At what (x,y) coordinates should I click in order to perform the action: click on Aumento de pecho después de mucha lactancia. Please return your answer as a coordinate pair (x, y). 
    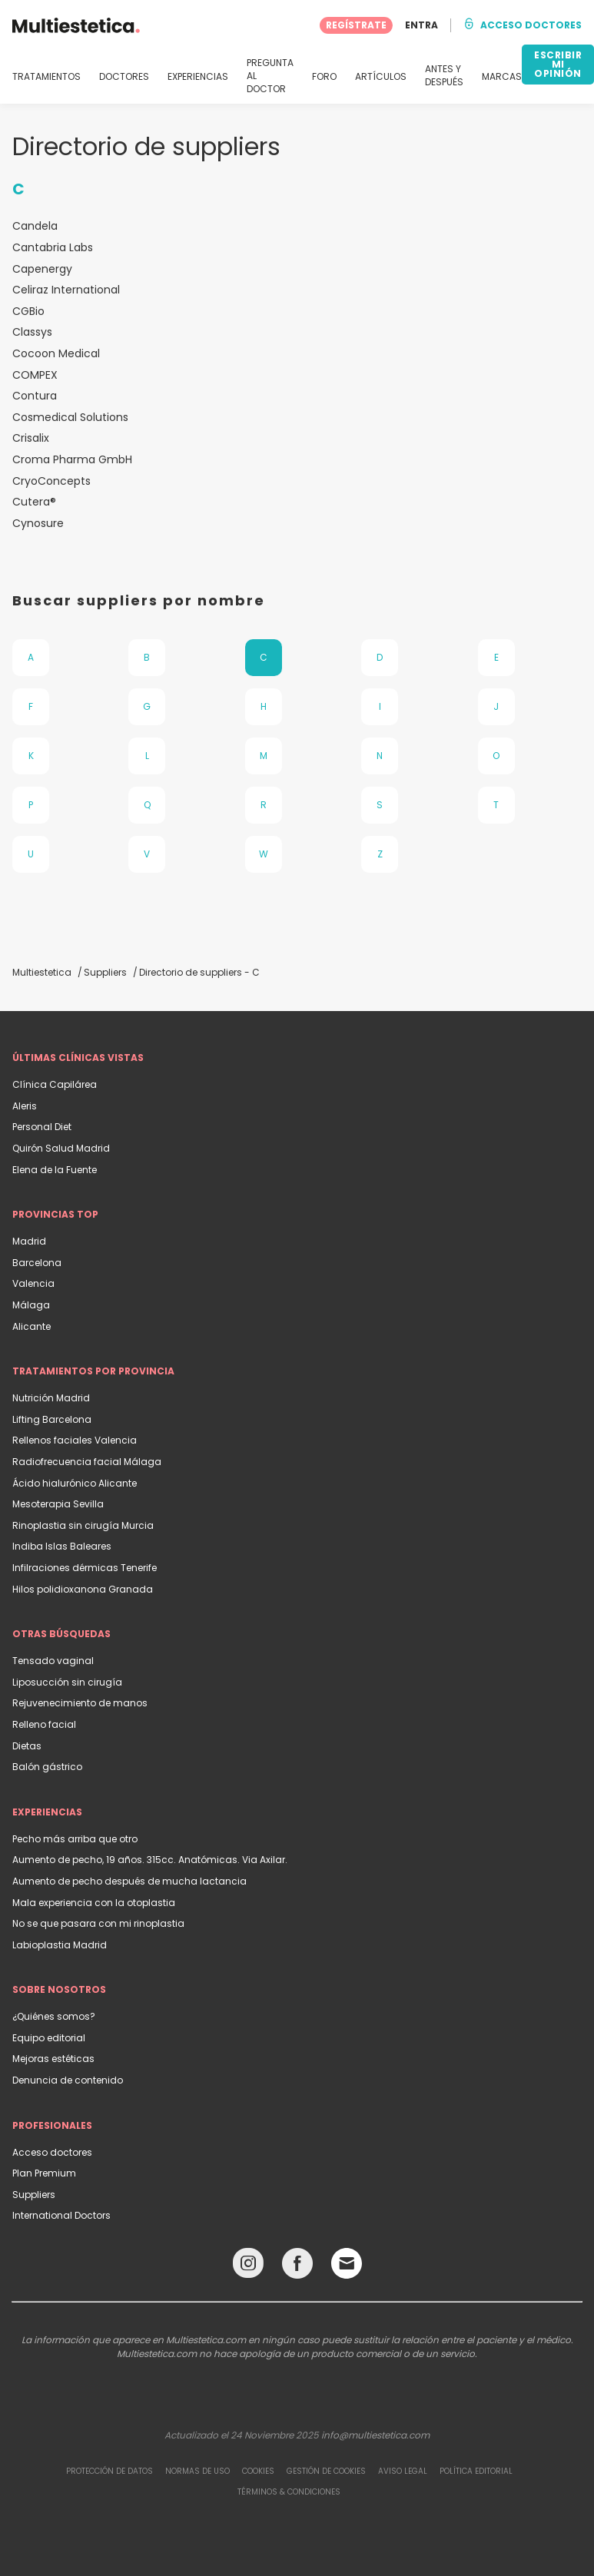
    Looking at the image, I should click on (129, 1881).